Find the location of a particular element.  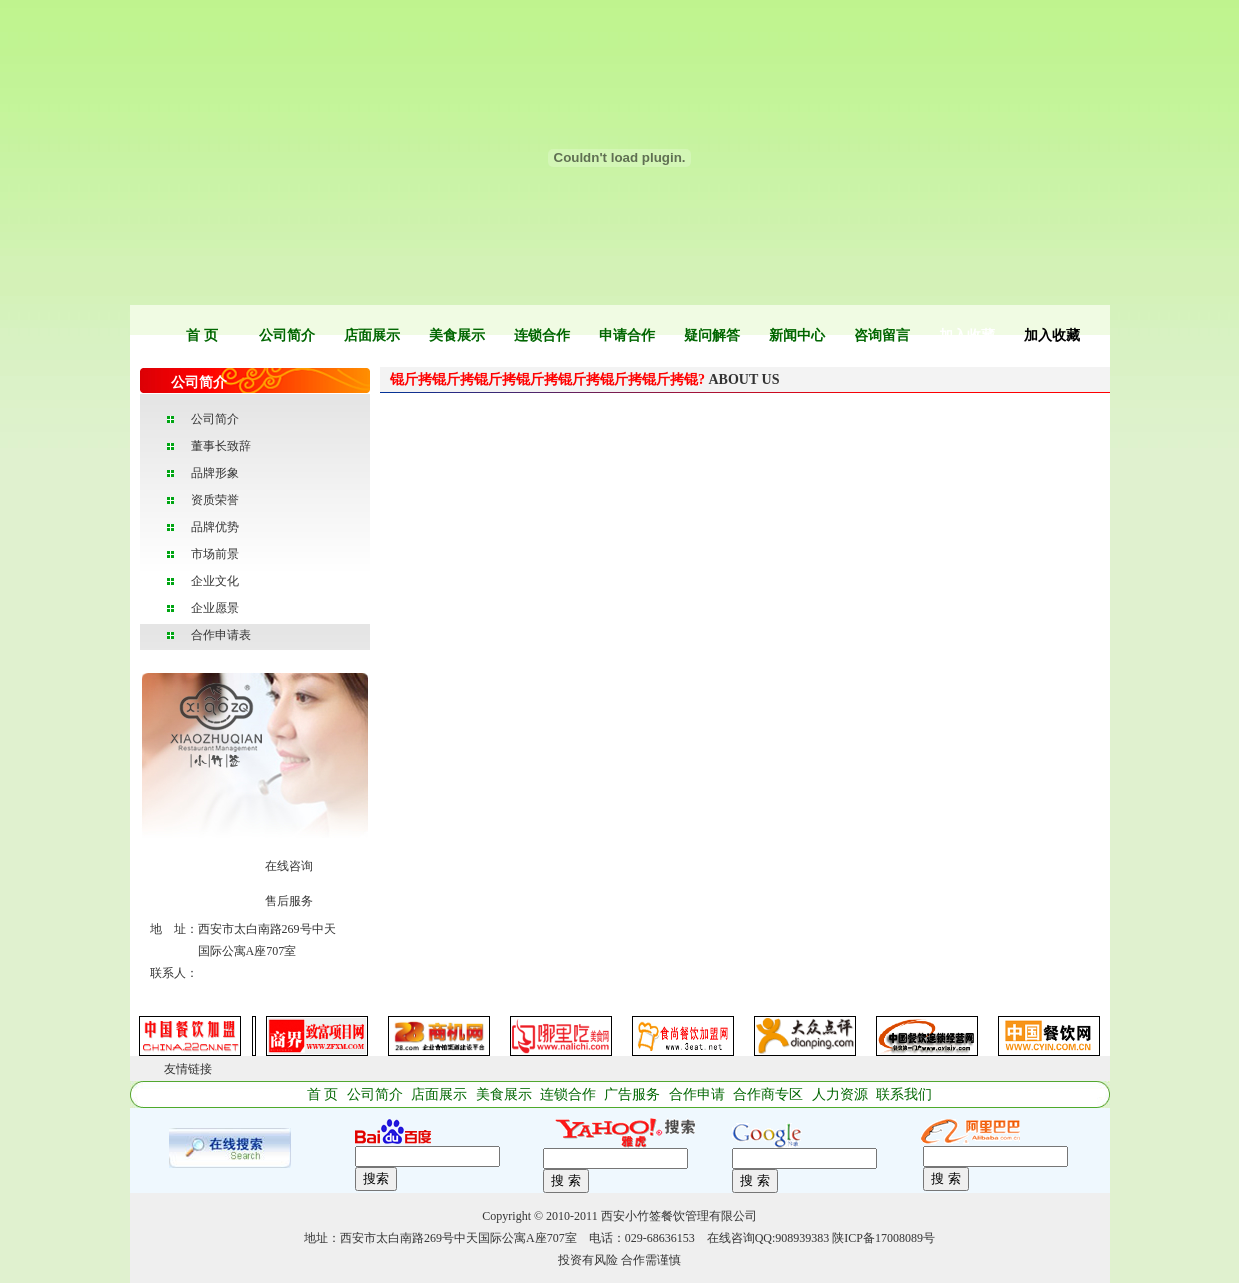

公司简介 is located at coordinates (287, 335).